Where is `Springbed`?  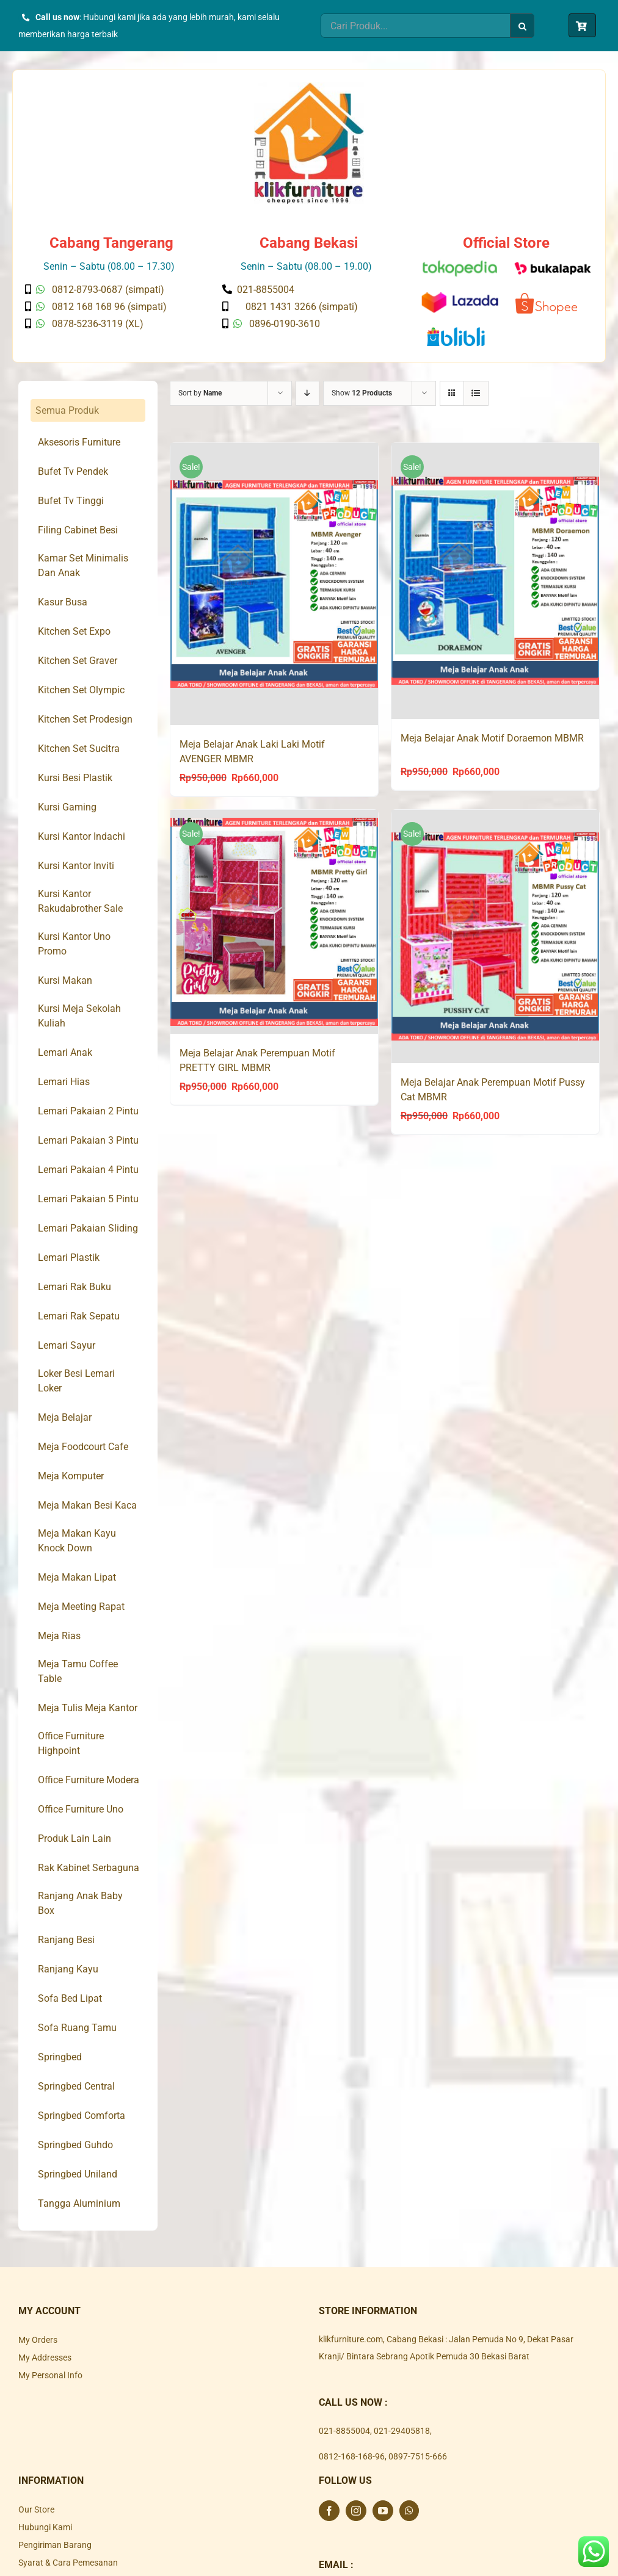
Springbed is located at coordinates (60, 2057).